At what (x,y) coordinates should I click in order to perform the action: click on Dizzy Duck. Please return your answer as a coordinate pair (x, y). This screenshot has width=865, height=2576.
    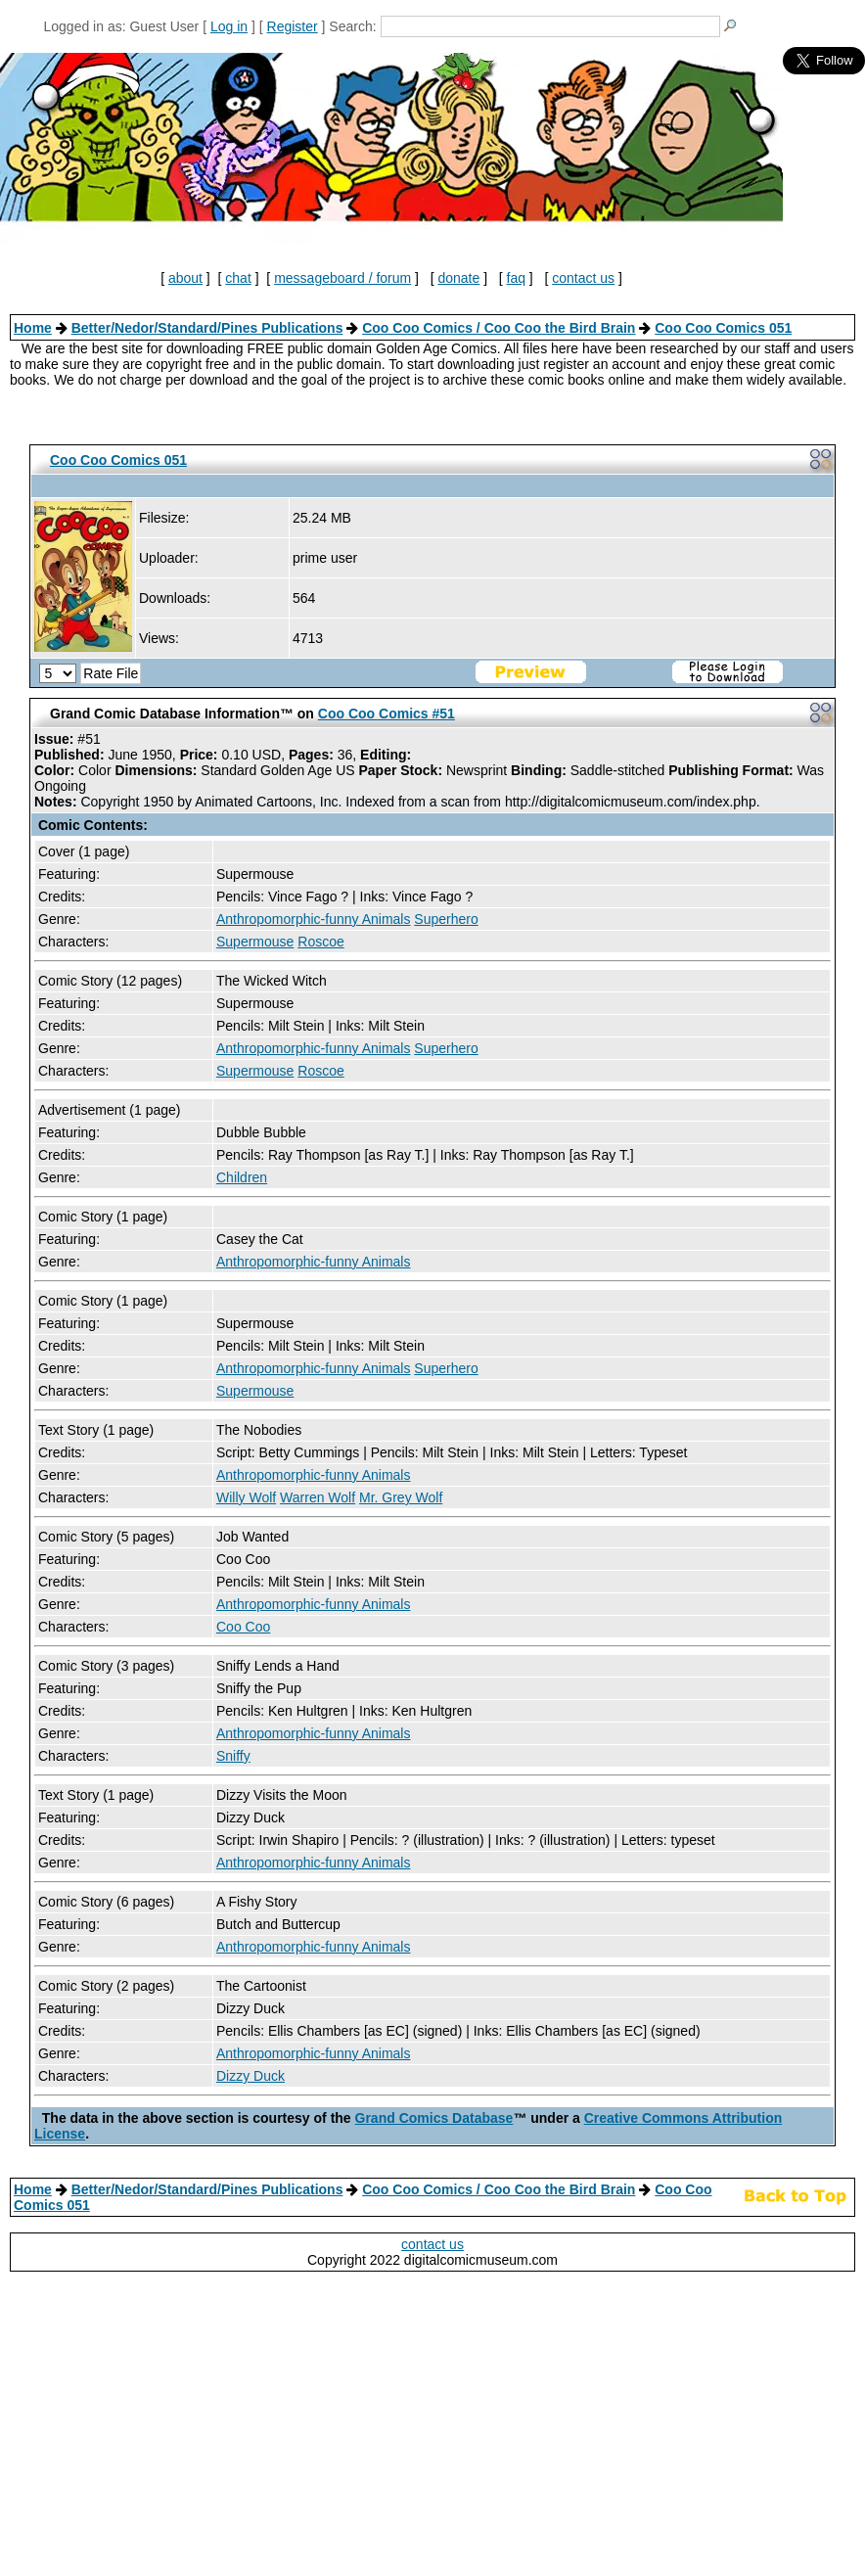
    Looking at the image, I should click on (250, 2076).